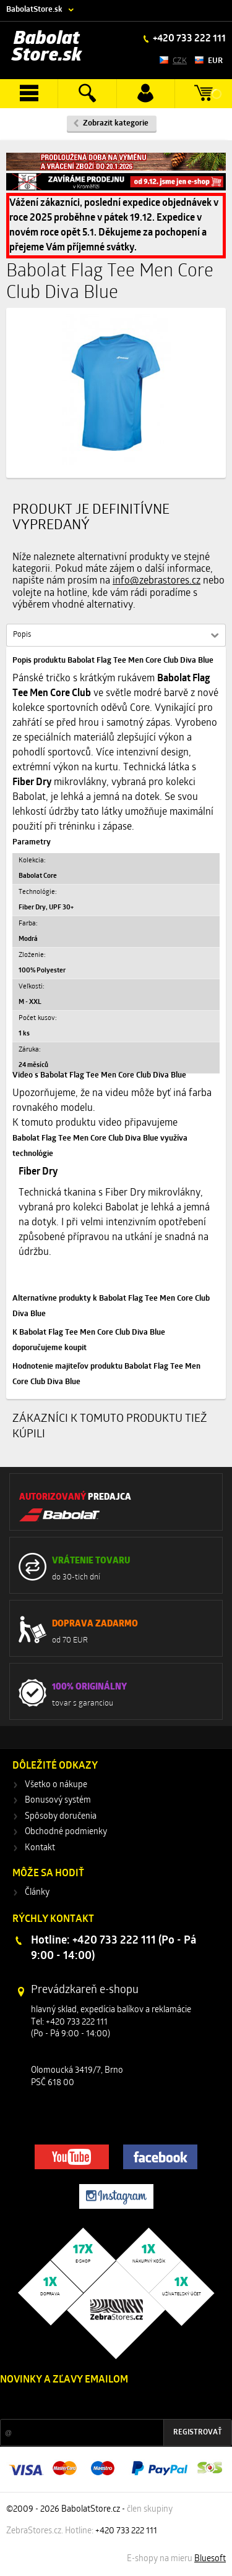  Describe the element at coordinates (66, 1832) in the screenshot. I see `Obchodné podmienky` at that location.